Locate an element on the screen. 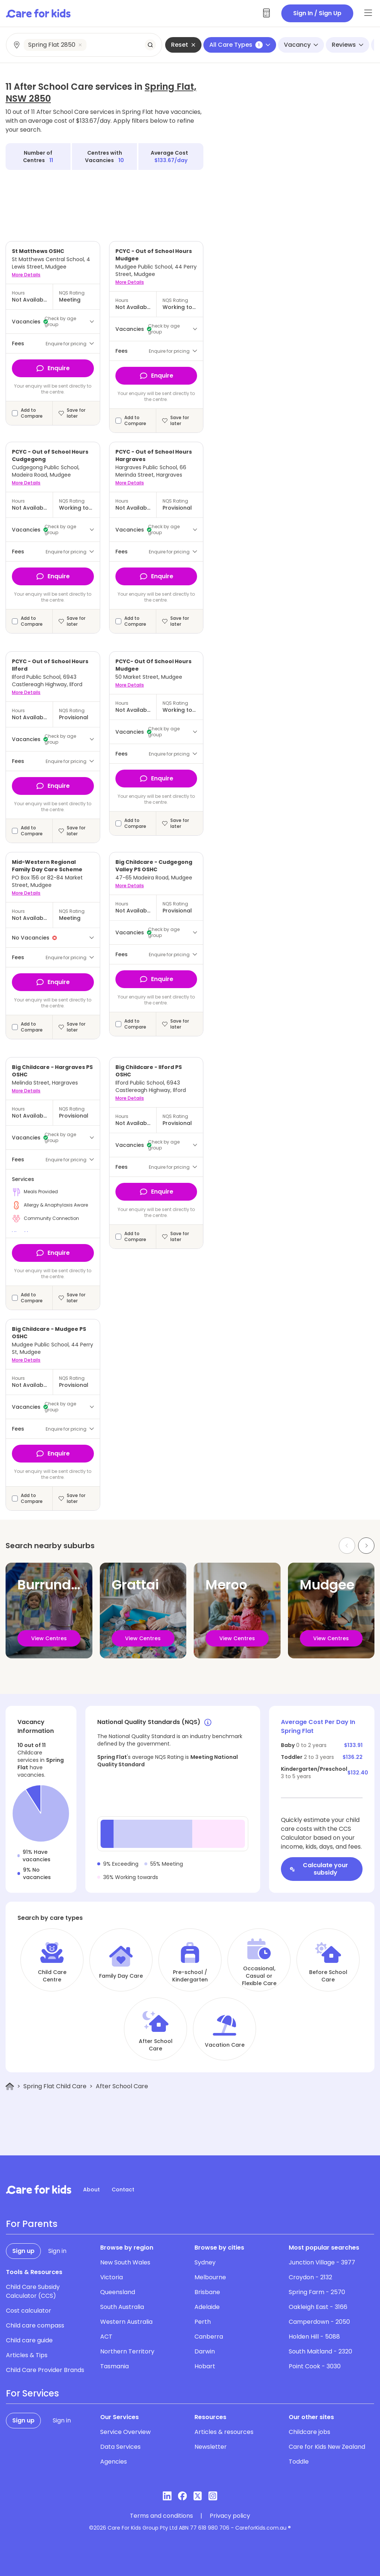  Junction Village - 3977 is located at coordinates (322, 2262).